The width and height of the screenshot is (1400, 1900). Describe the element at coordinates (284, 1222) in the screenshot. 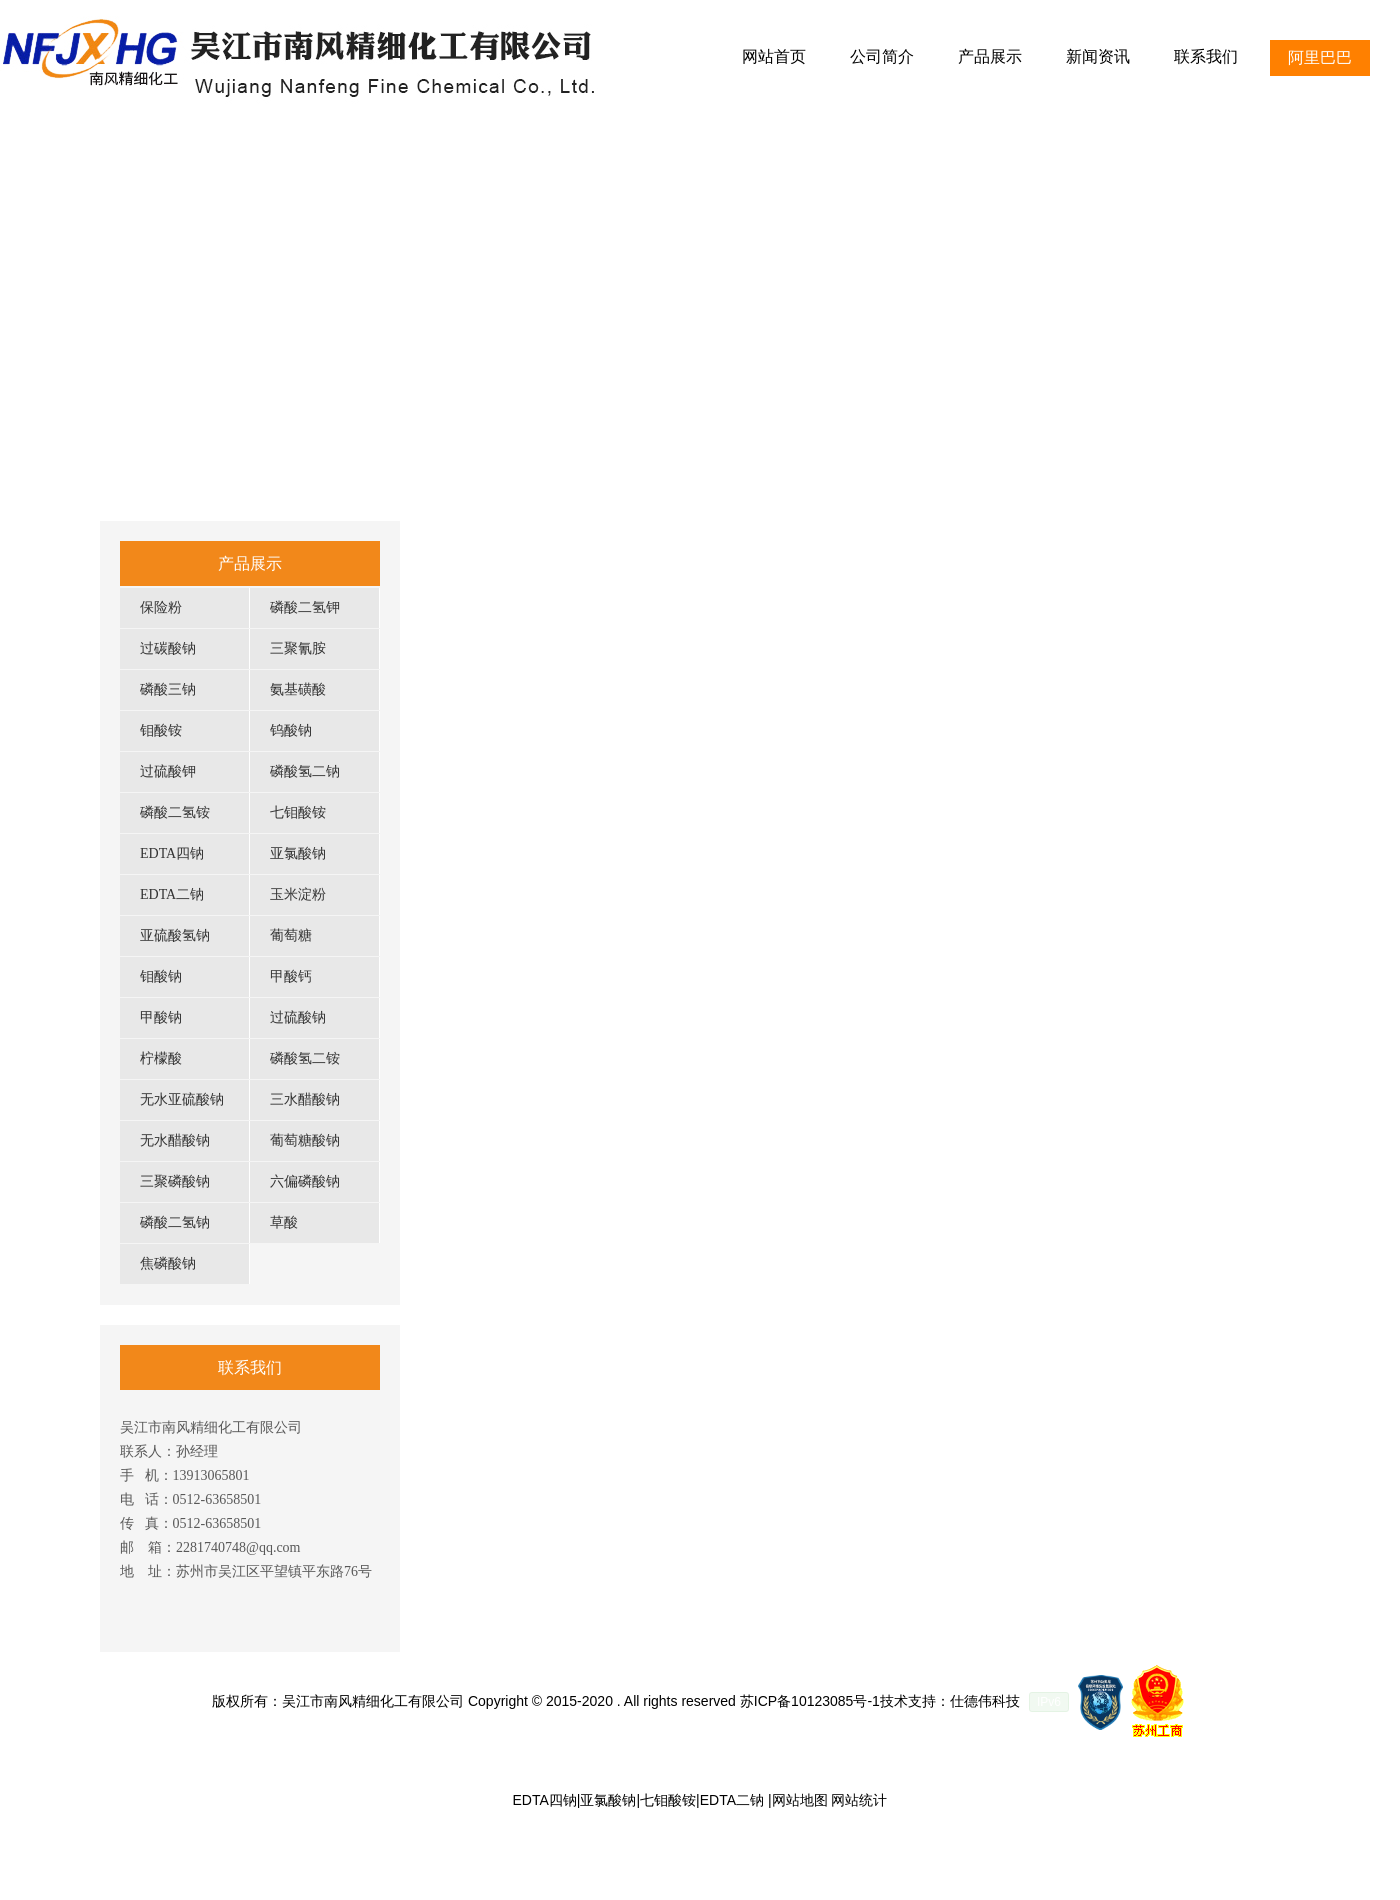

I see `草酸` at that location.